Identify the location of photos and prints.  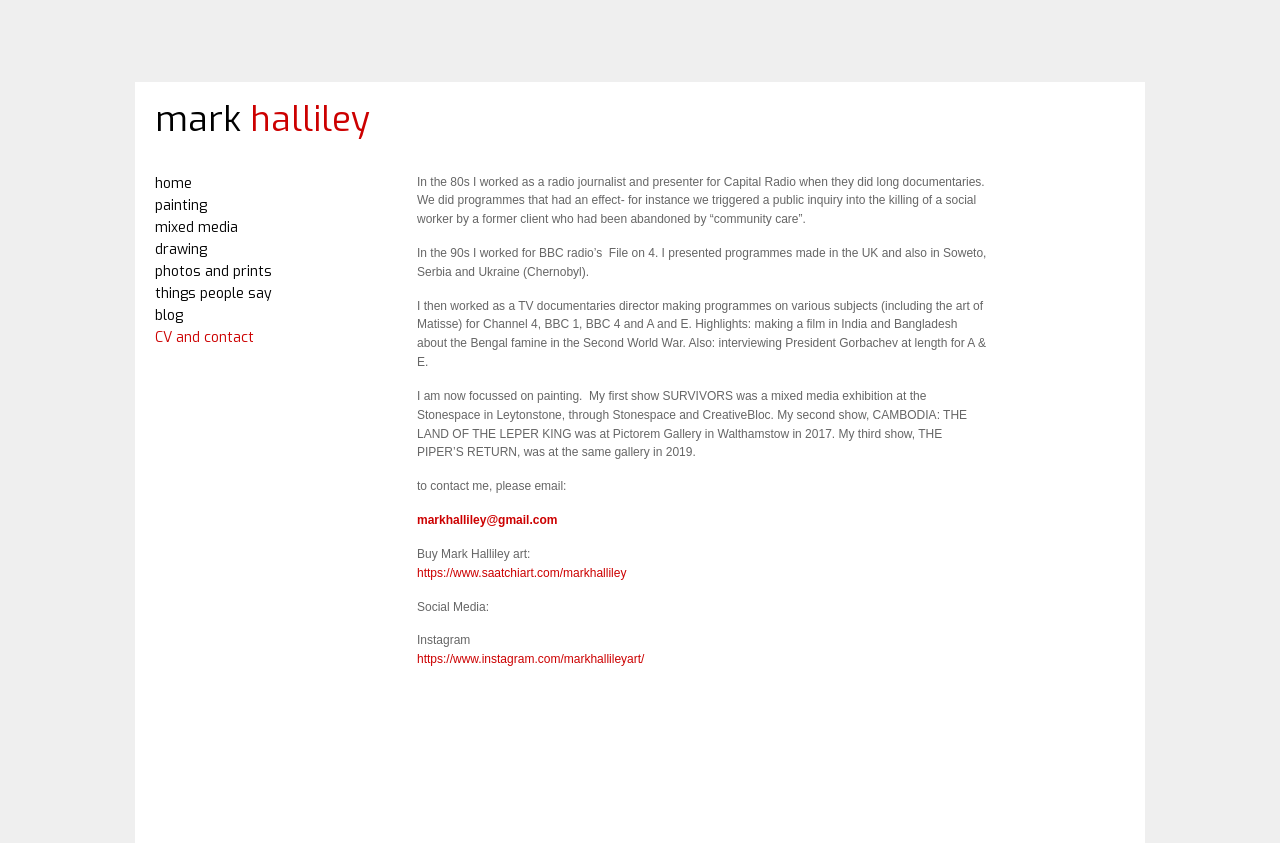
(213, 271).